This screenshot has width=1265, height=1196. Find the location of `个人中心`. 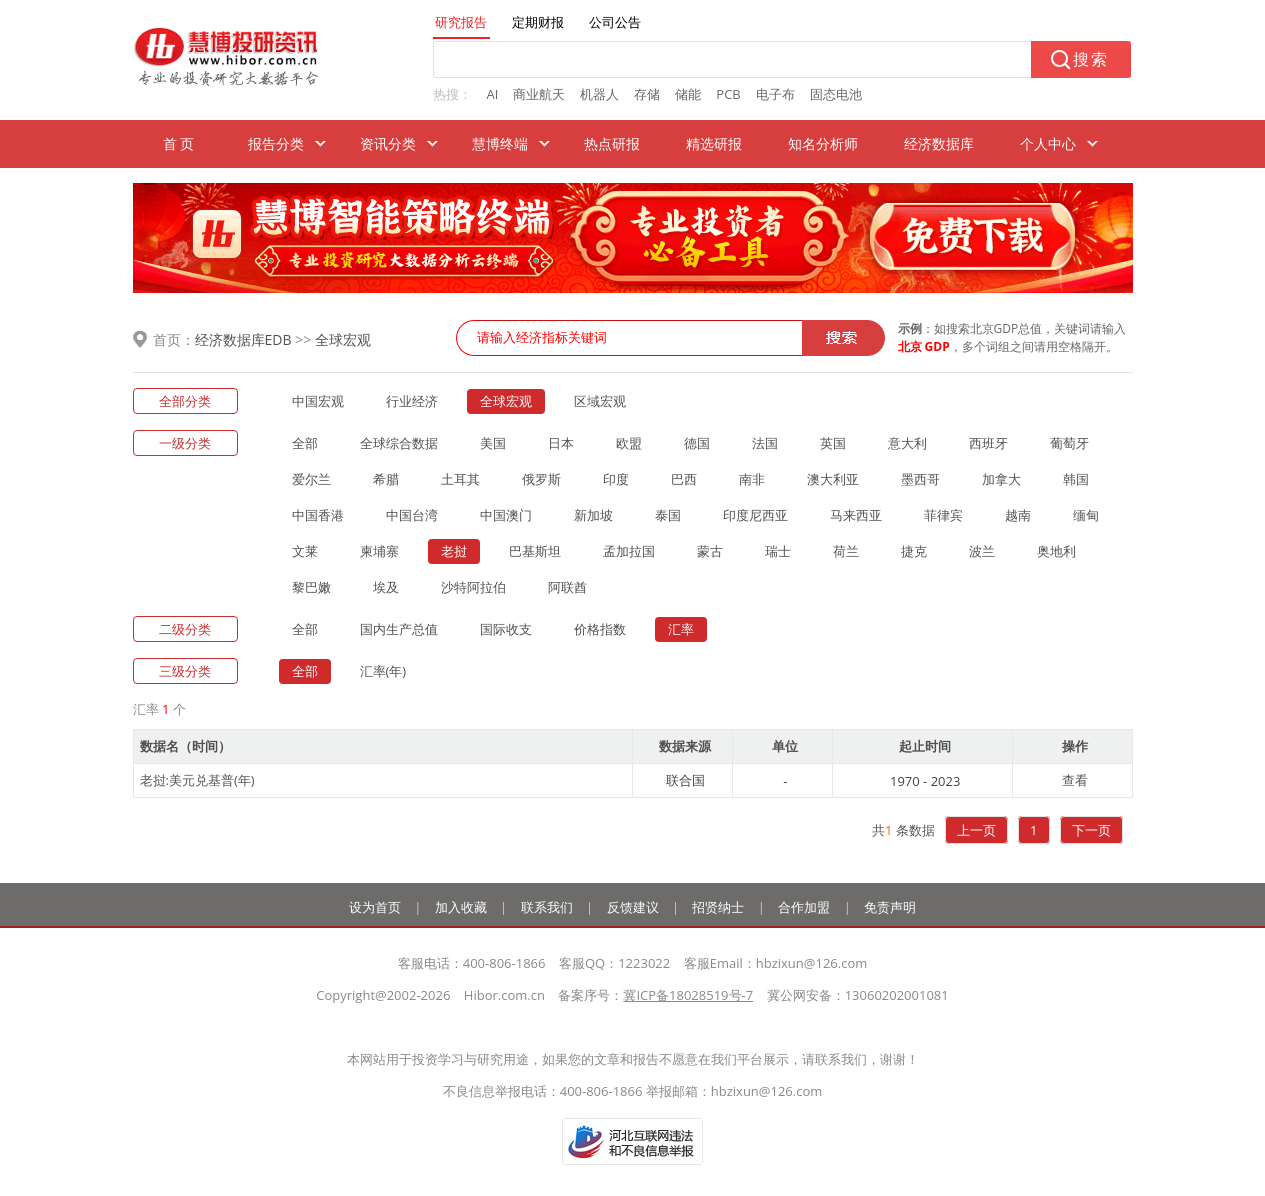

个人中心 is located at coordinates (1048, 143).